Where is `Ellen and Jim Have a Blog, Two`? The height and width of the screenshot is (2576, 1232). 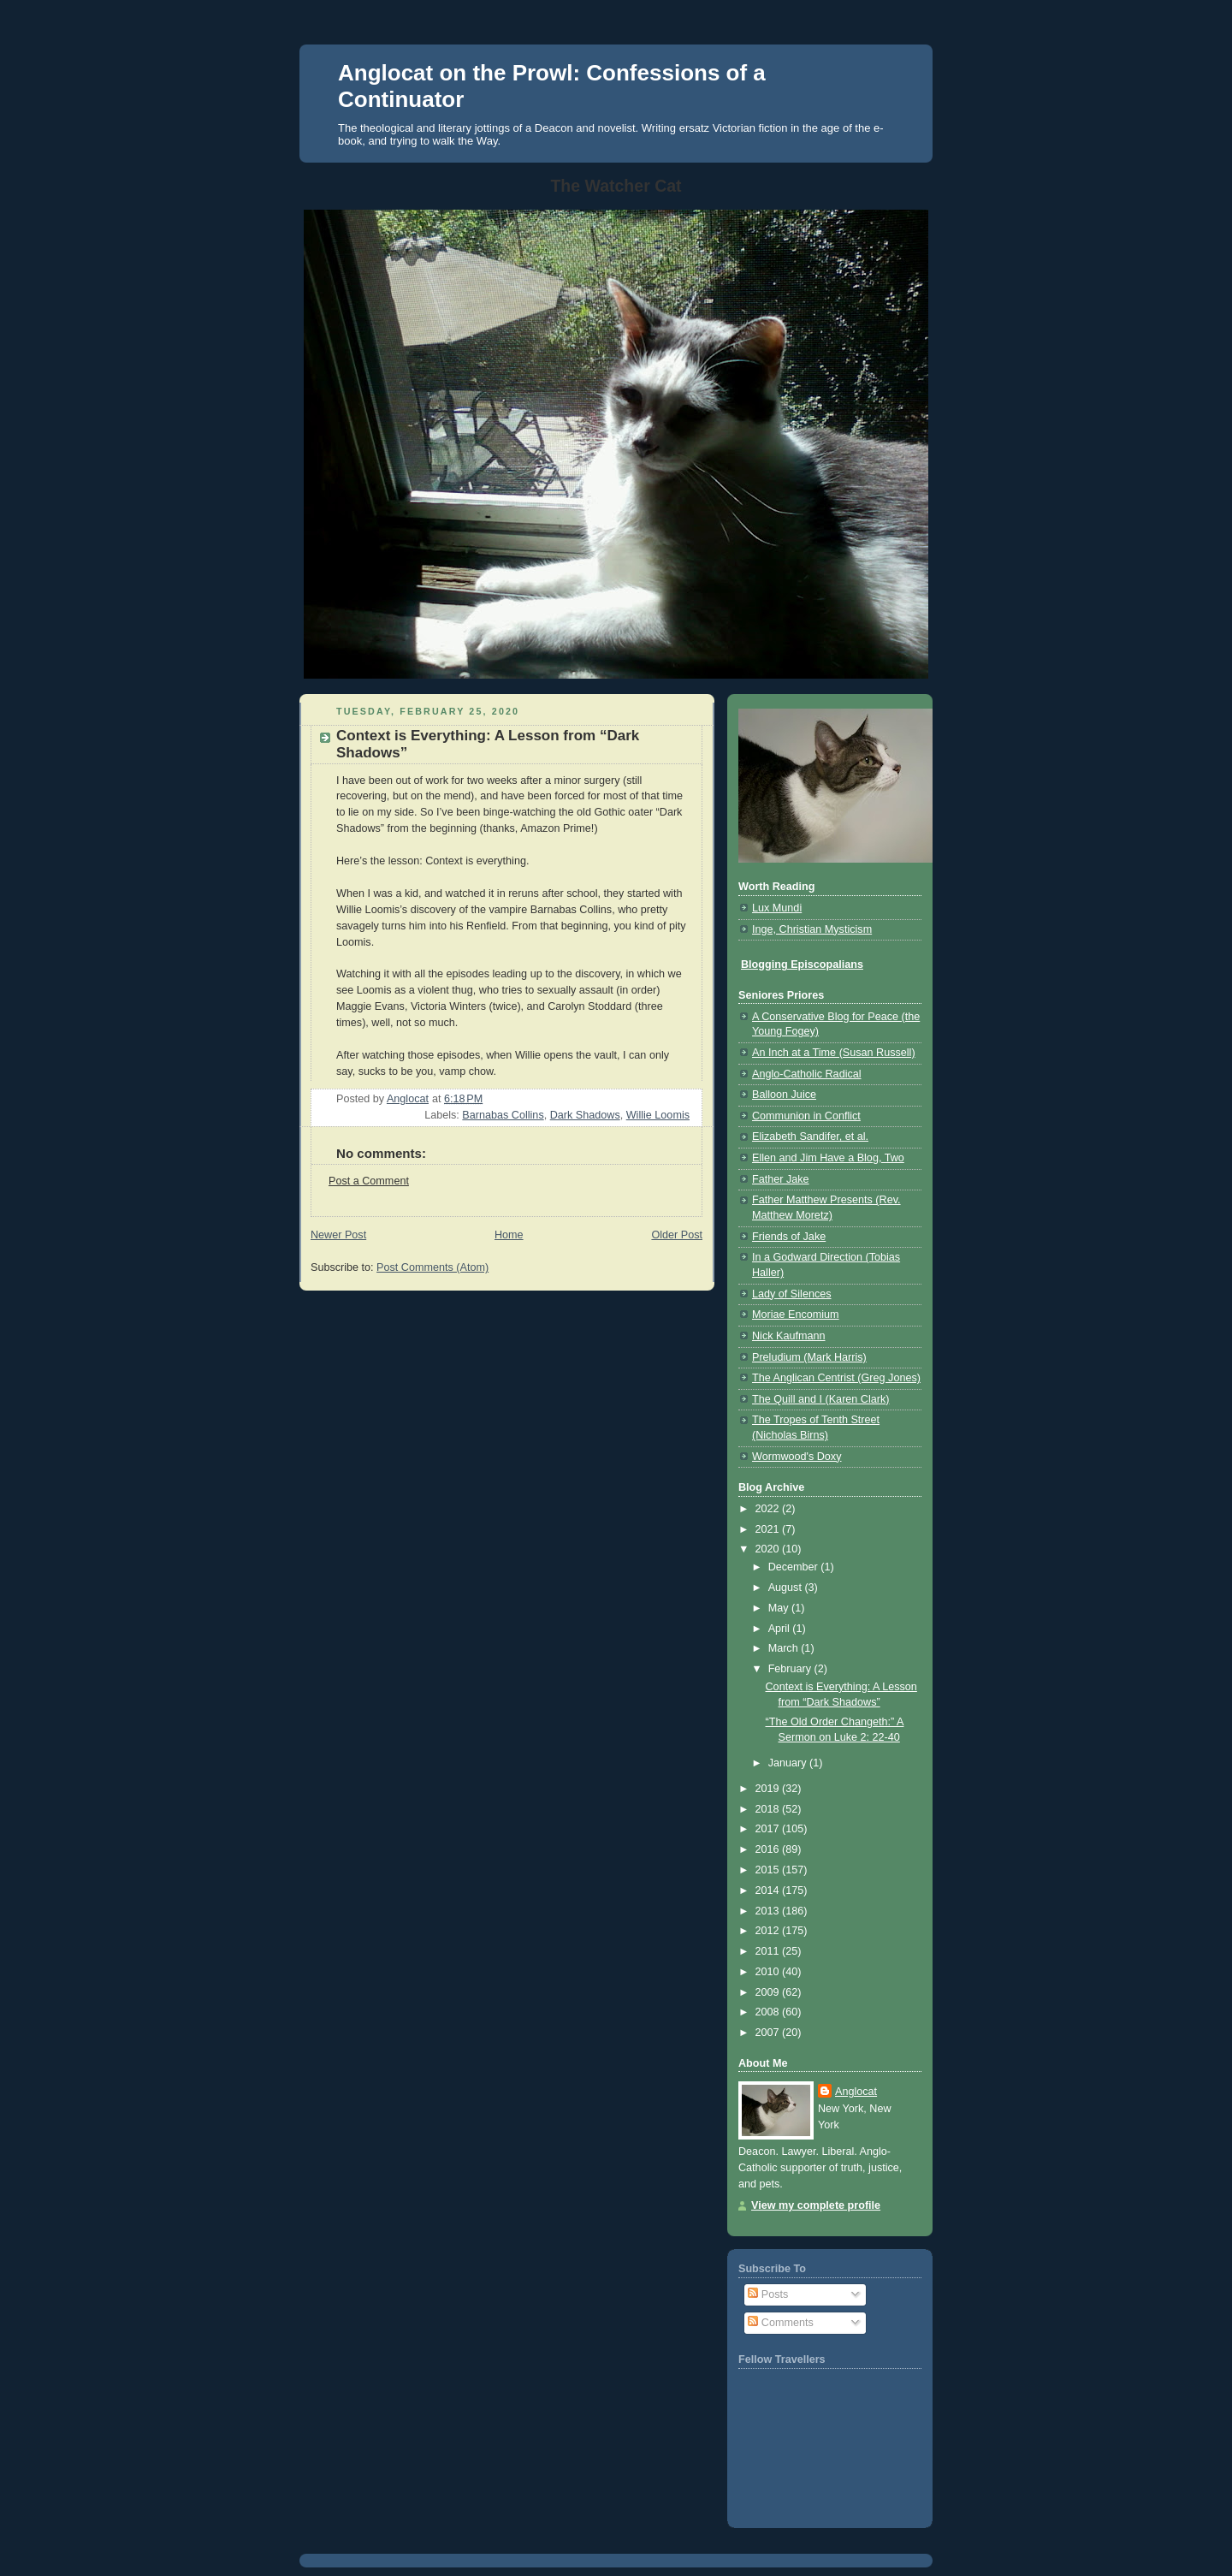 Ellen and Jim Have a Blog, Two is located at coordinates (828, 1158).